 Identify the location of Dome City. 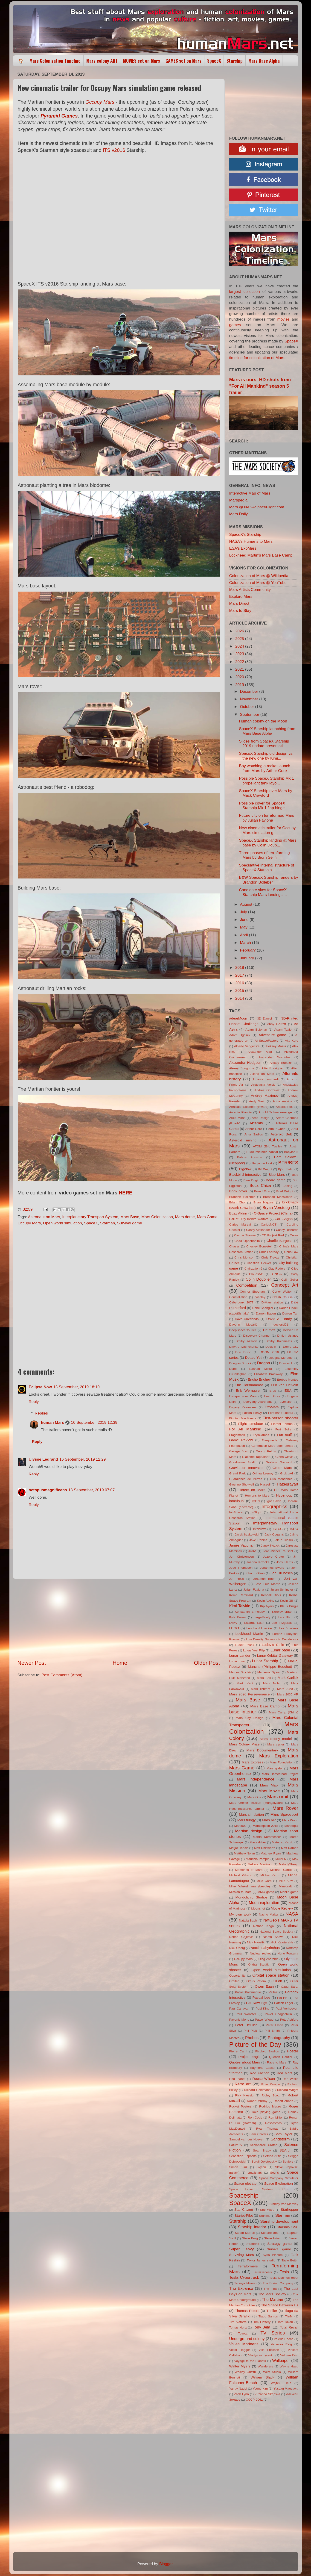
(290, 1346).